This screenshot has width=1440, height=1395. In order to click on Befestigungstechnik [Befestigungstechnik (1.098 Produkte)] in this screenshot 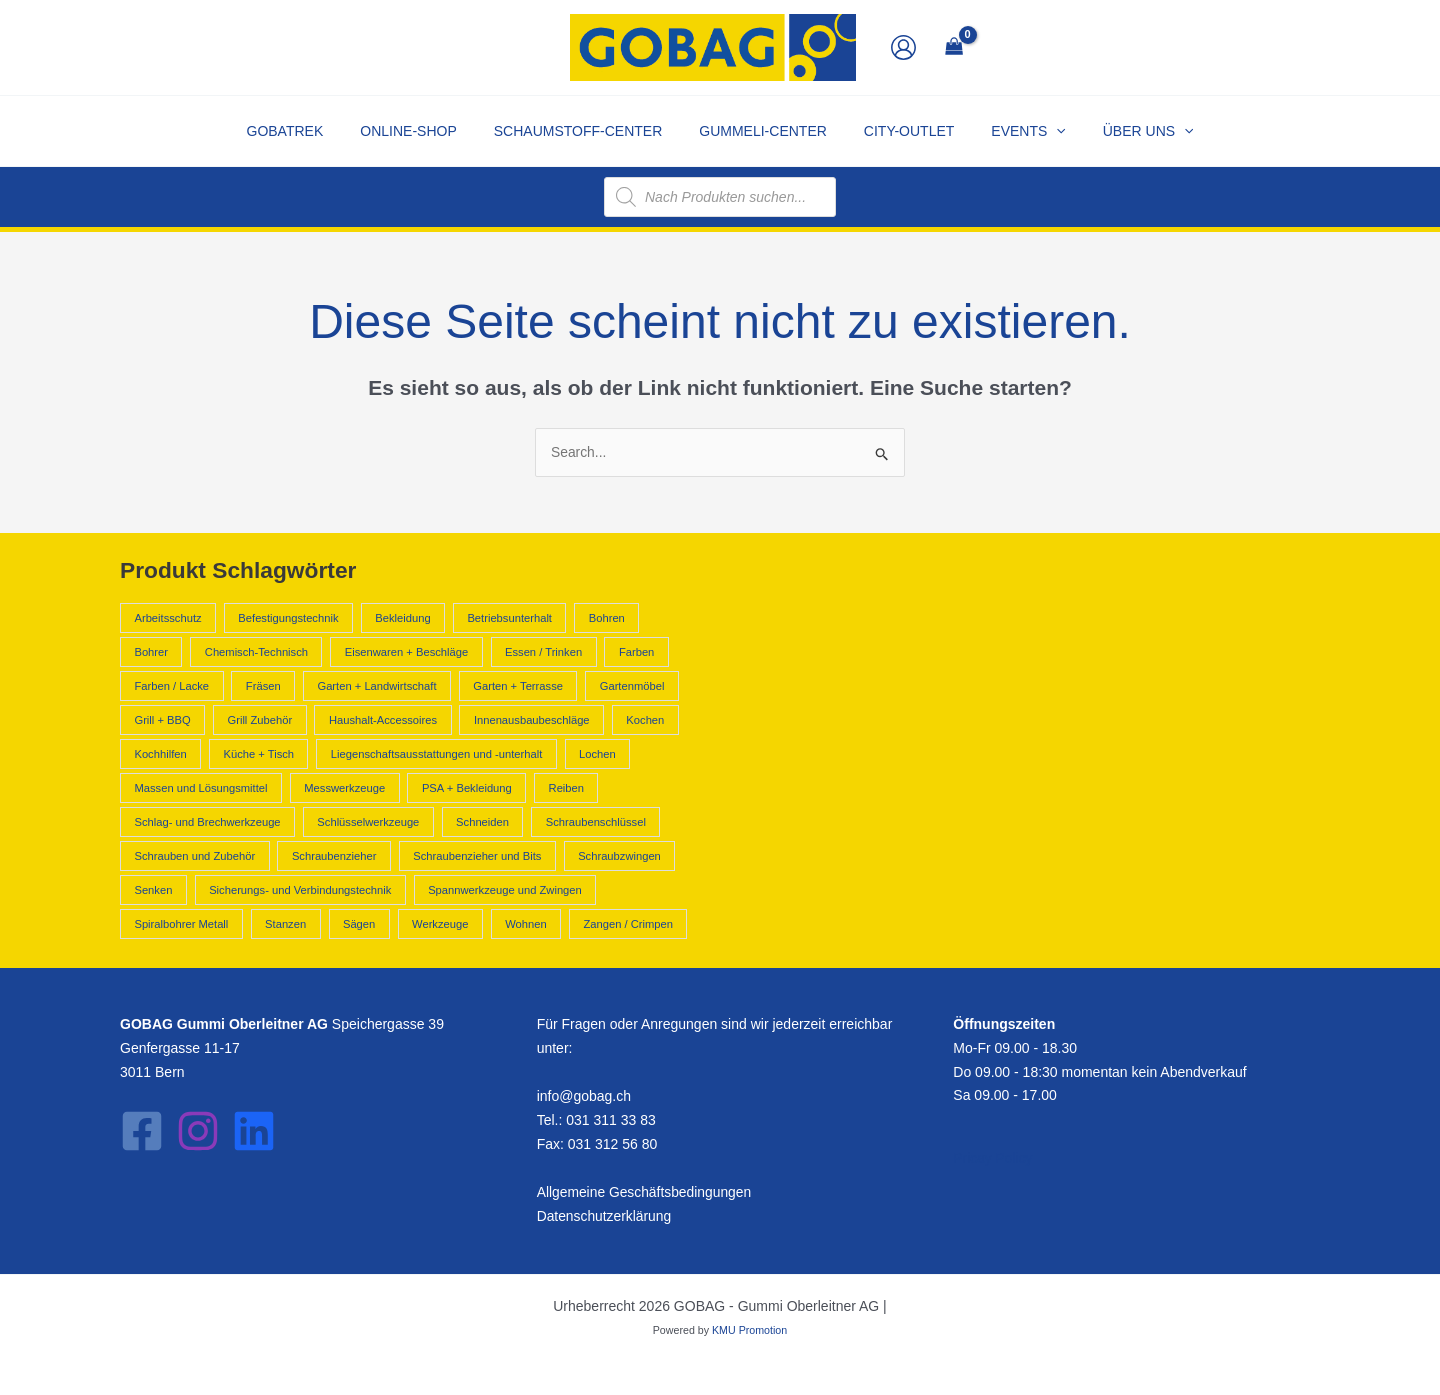, I will do `click(288, 618)`.